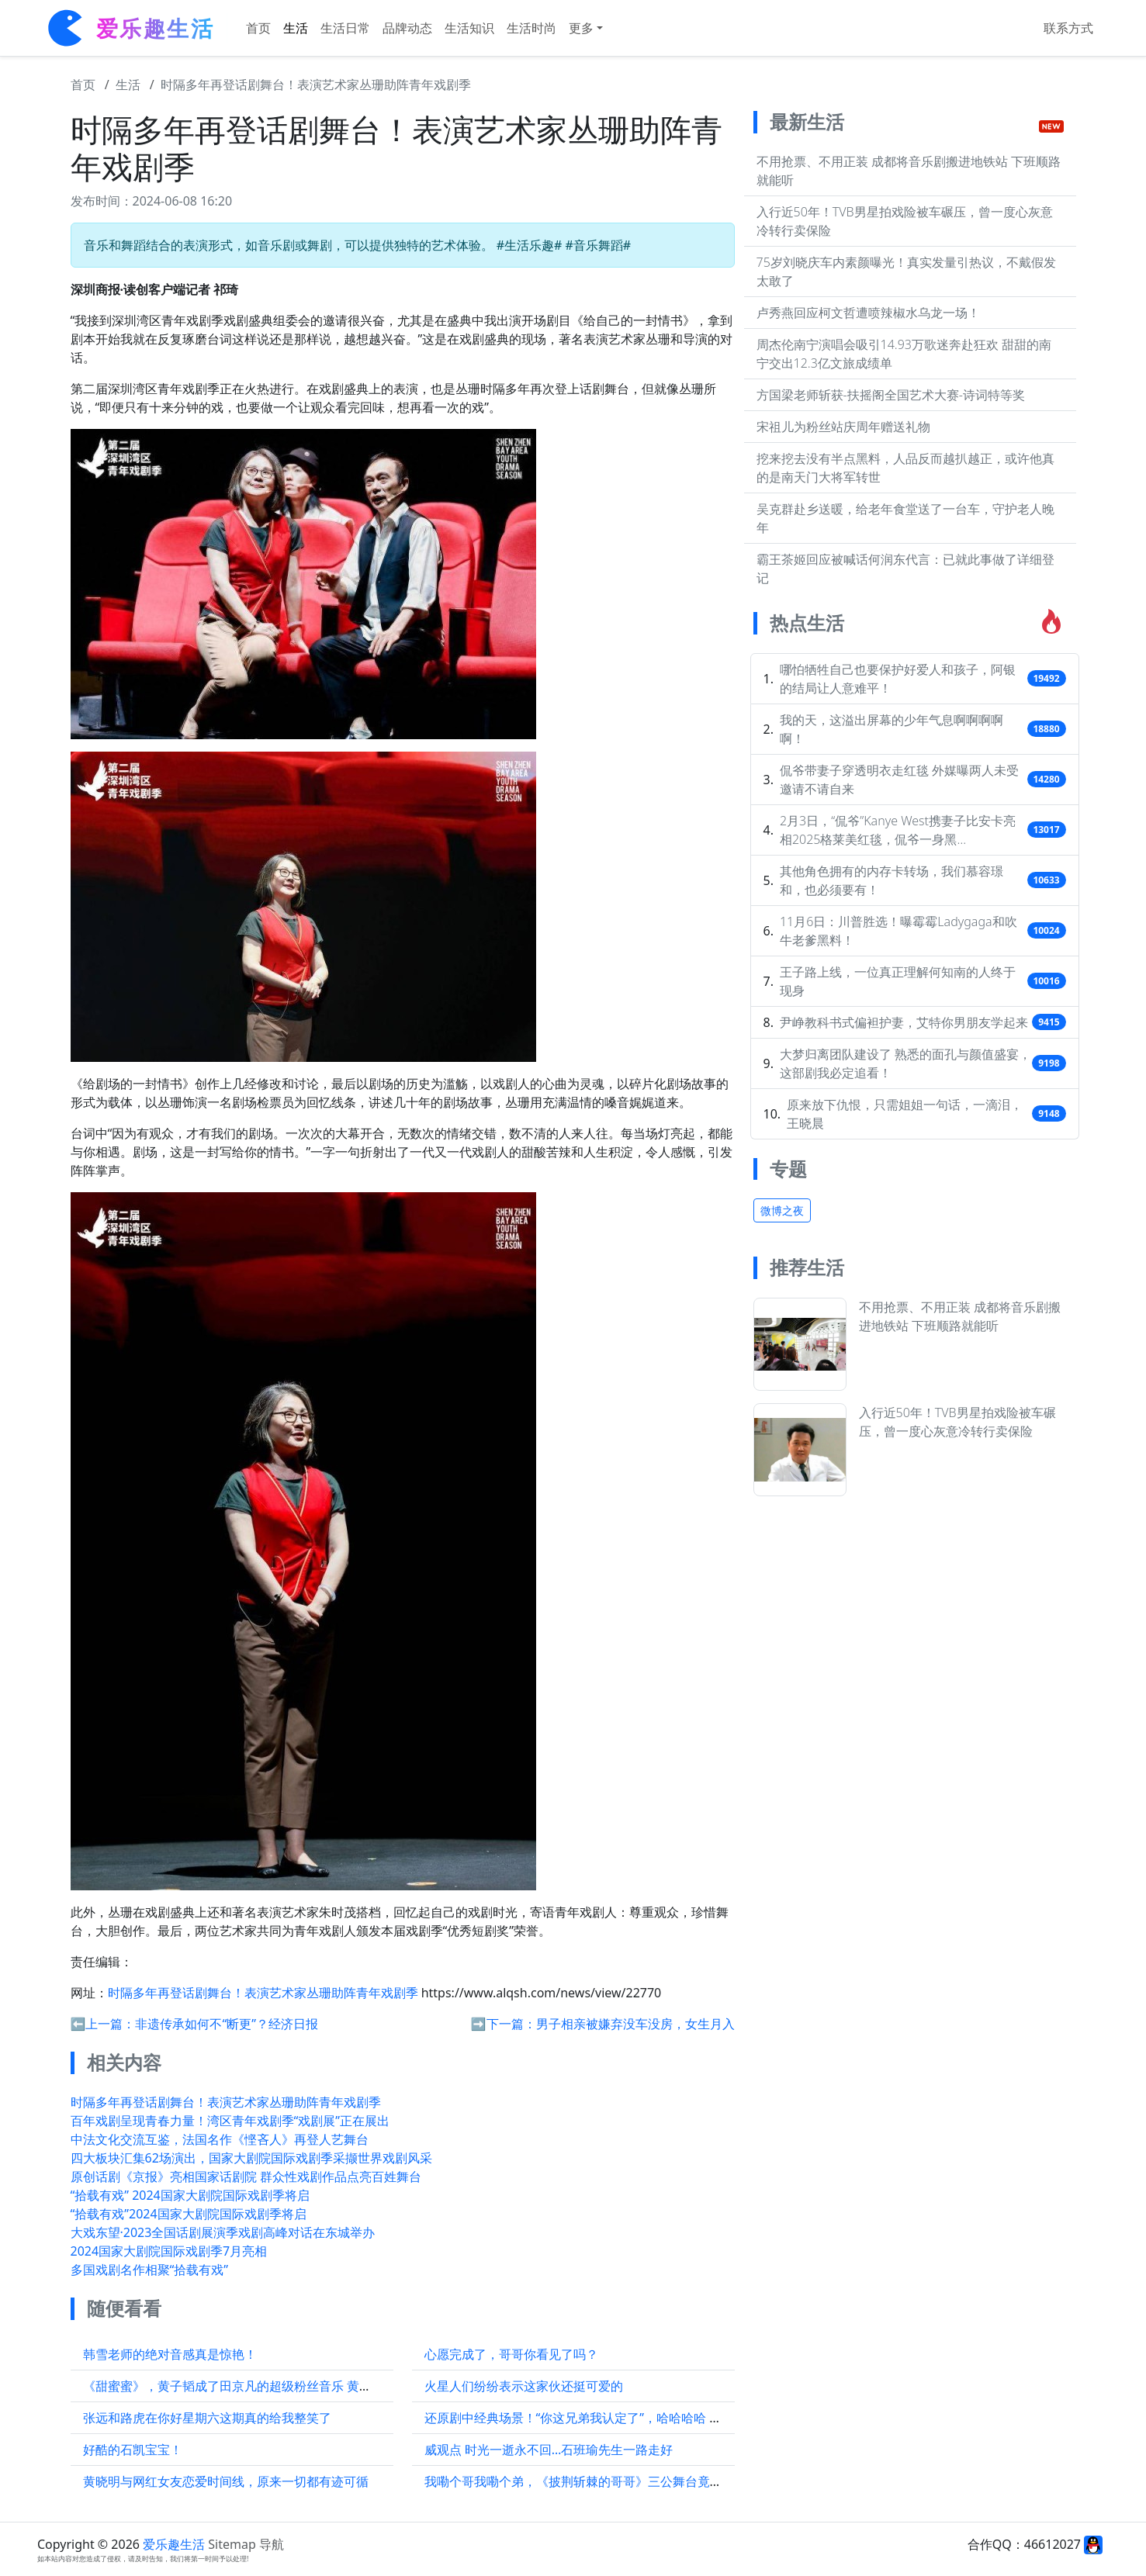 Image resolution: width=1146 pixels, height=2576 pixels. I want to click on 原创话剧《京报》亮相国家话剧院 群众性戏剧作品点亮百姓舞台, so click(246, 2176).